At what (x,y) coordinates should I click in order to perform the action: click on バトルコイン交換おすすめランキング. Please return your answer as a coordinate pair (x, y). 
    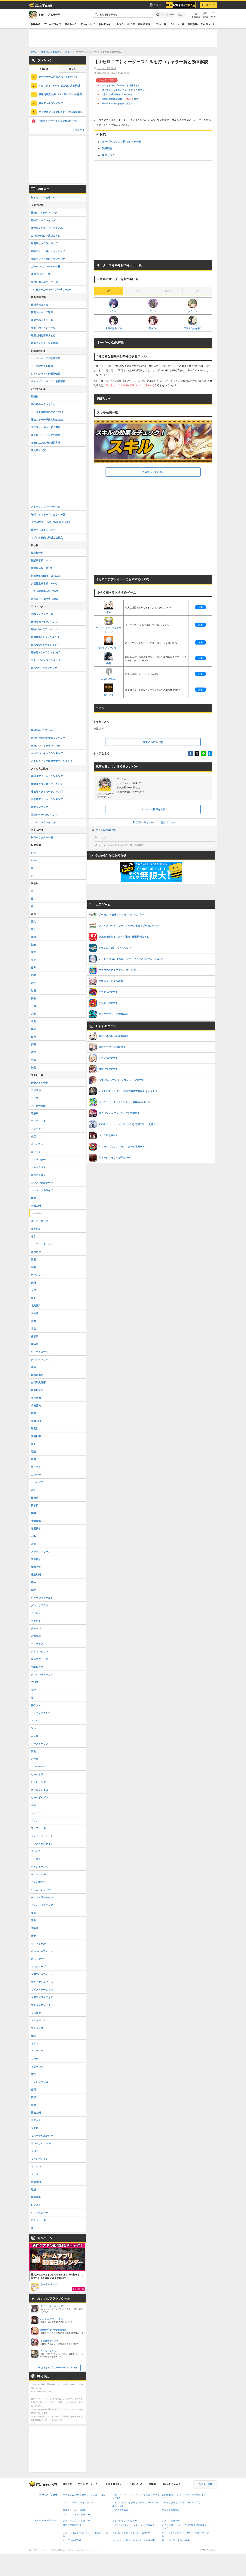
    Looking at the image, I should click on (51, 761).